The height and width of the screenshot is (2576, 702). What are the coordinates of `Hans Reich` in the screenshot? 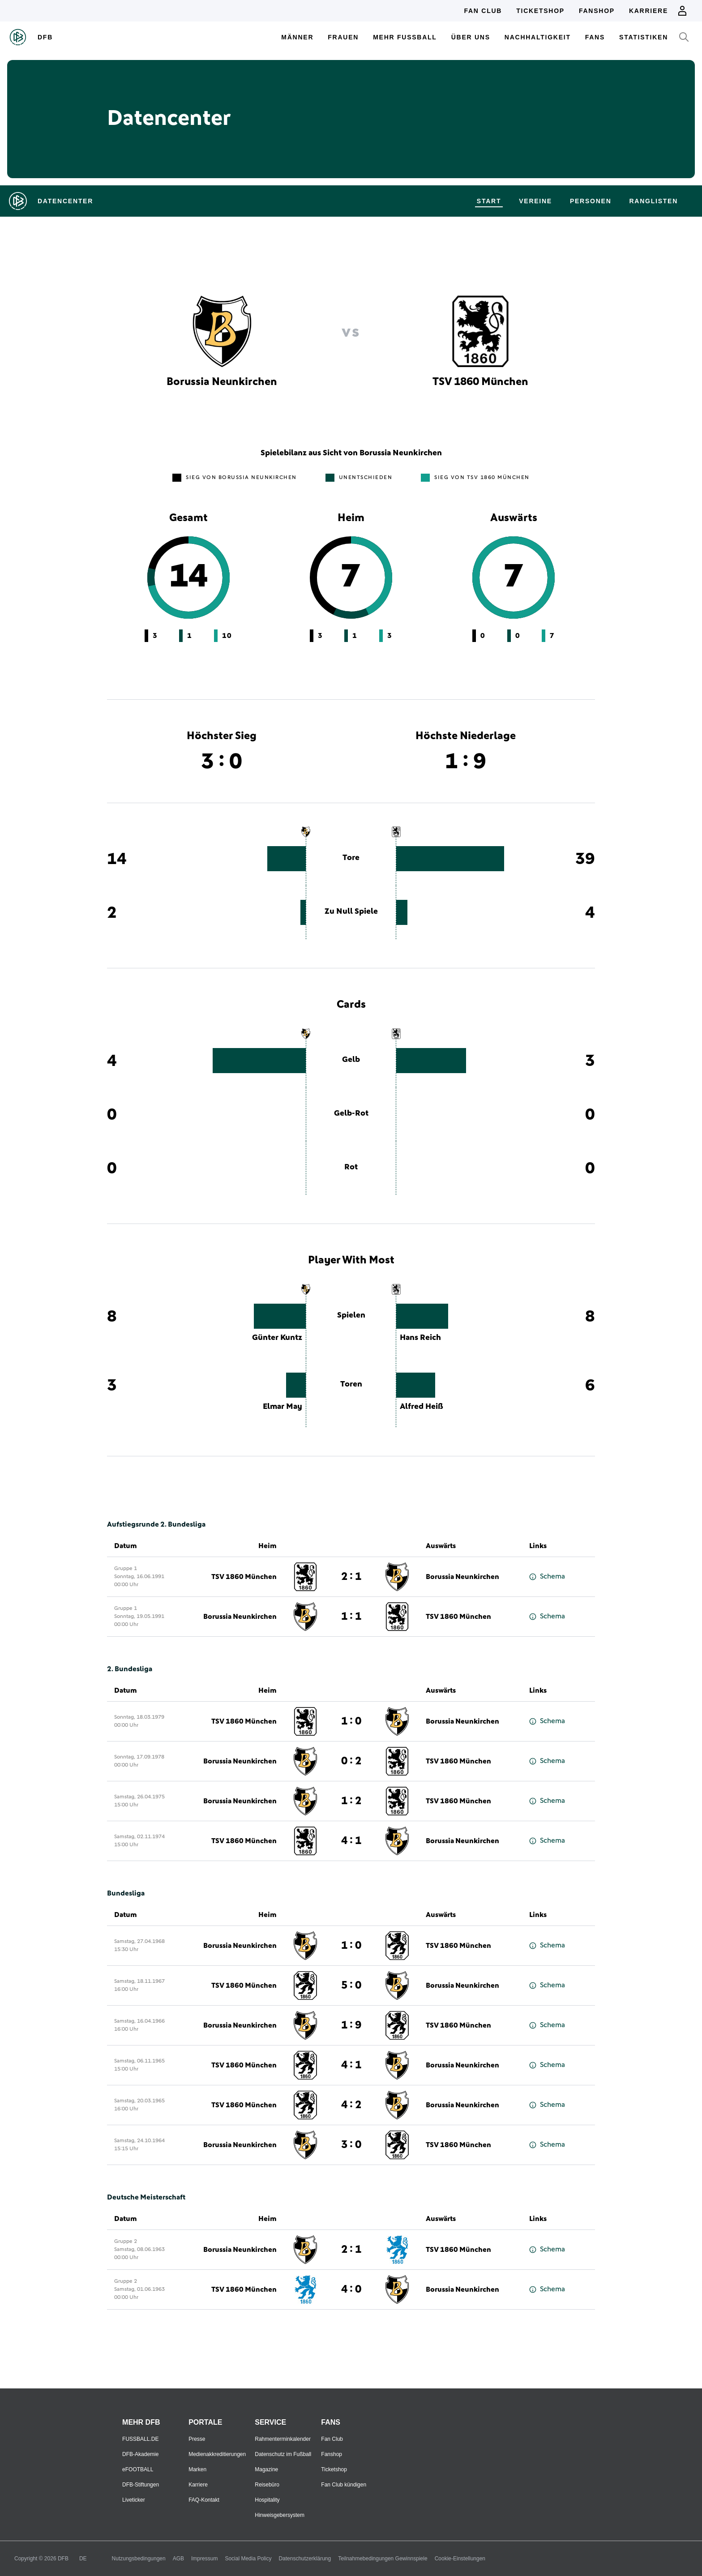 It's located at (420, 1338).